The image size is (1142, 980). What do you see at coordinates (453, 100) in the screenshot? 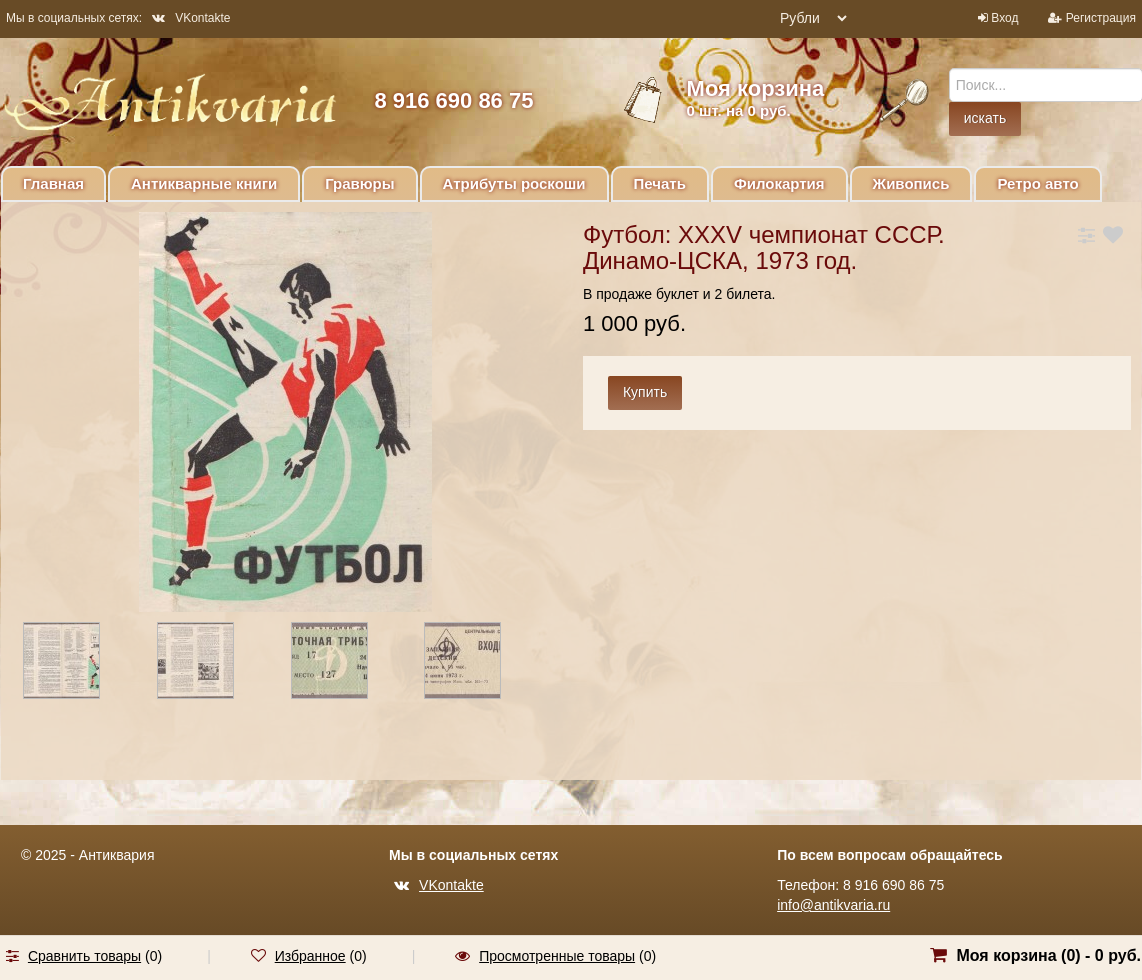
I see `8 916 690 86 75` at bounding box center [453, 100].